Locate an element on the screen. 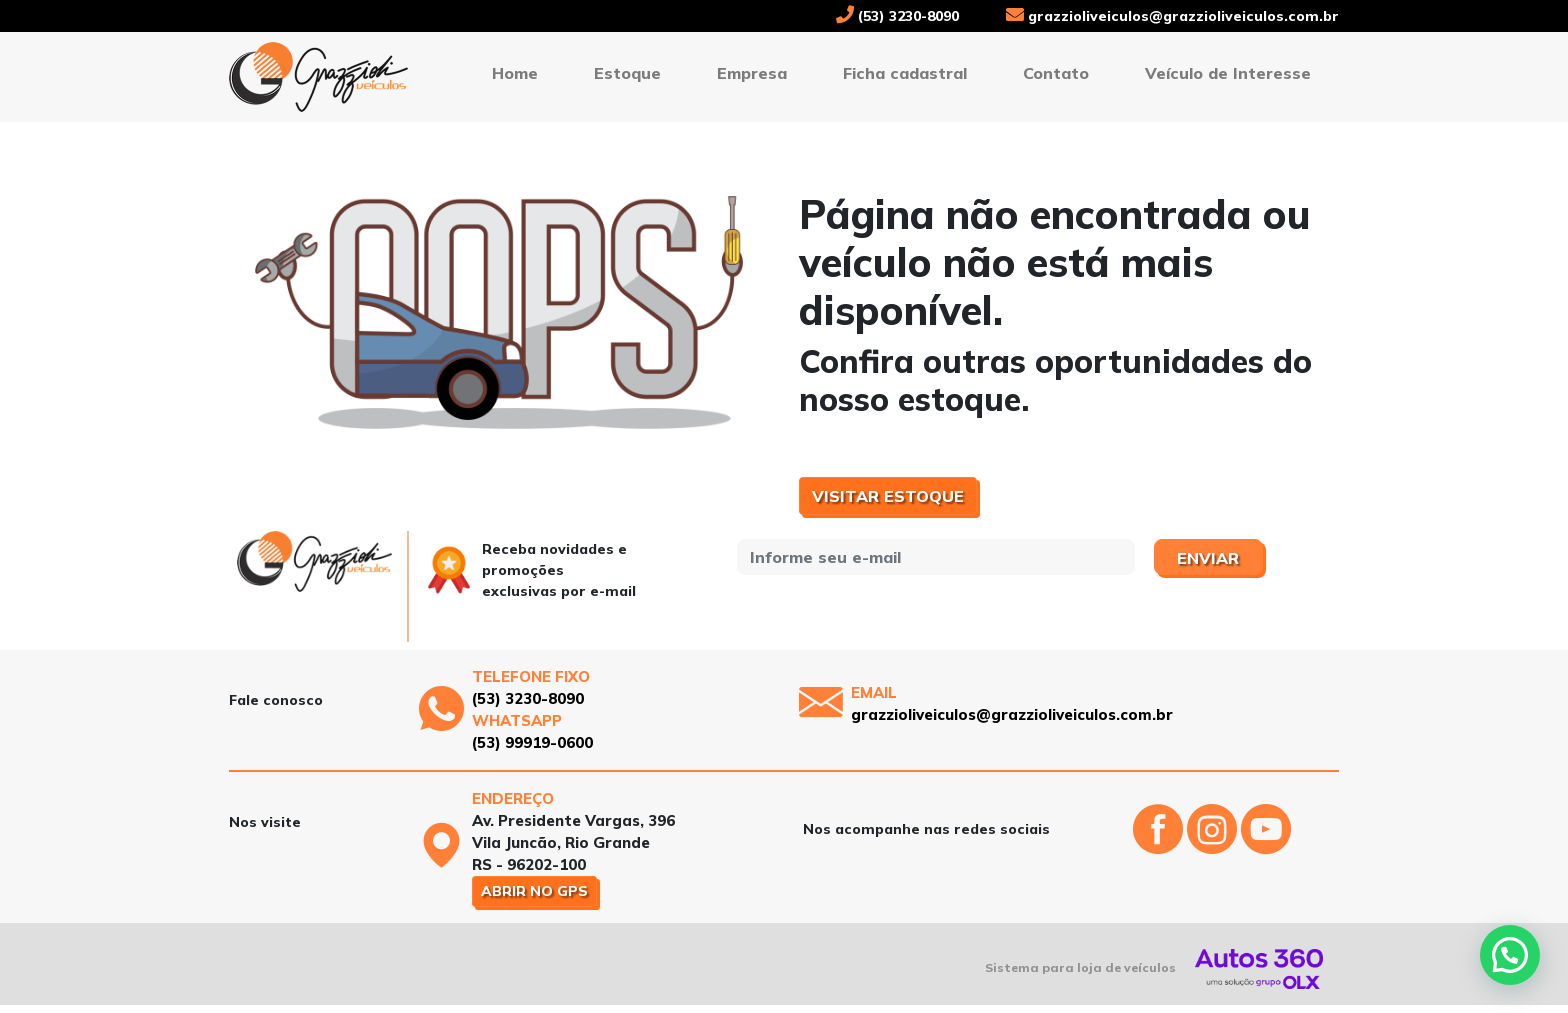  Abrir no GPS is located at coordinates (534, 891).